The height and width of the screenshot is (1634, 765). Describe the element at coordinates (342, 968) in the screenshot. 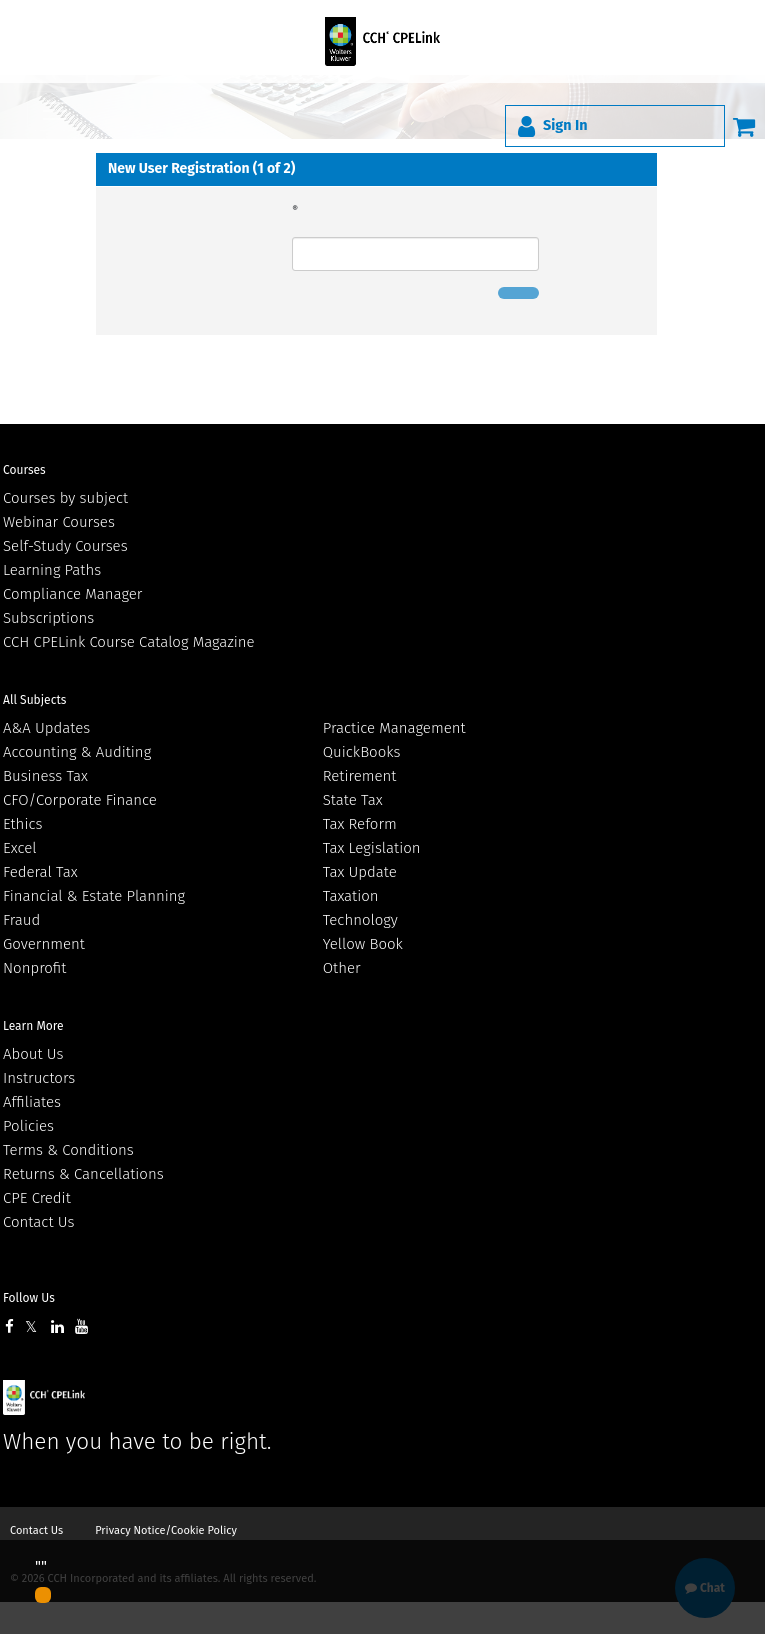

I see `Other` at that location.